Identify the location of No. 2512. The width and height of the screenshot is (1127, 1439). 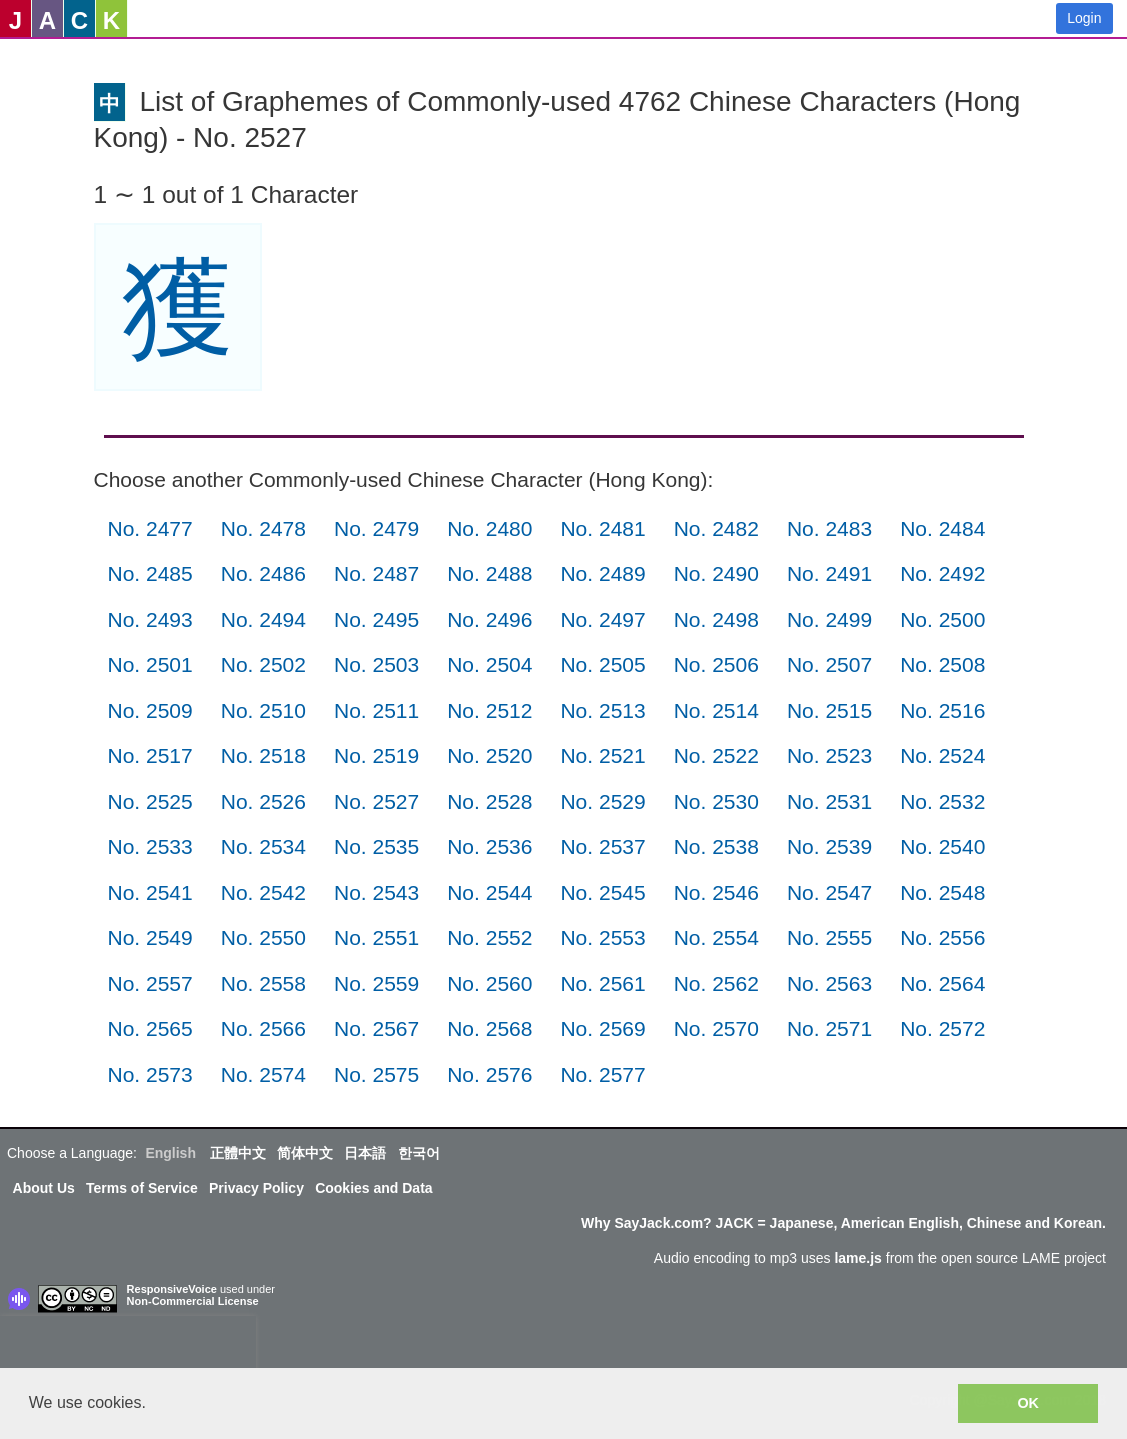
(489, 710).